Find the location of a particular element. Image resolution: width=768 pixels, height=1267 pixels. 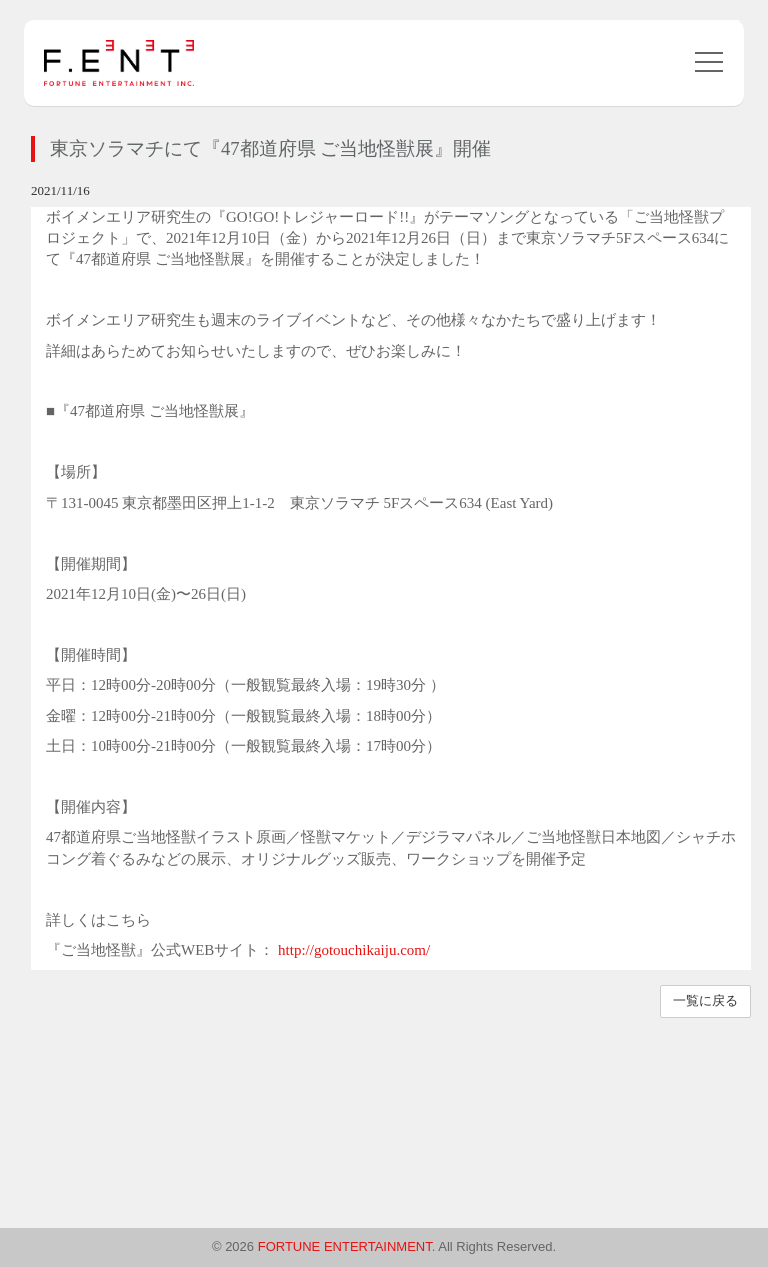

FORTUNE ENTERTAINMENT is located at coordinates (345, 1246).